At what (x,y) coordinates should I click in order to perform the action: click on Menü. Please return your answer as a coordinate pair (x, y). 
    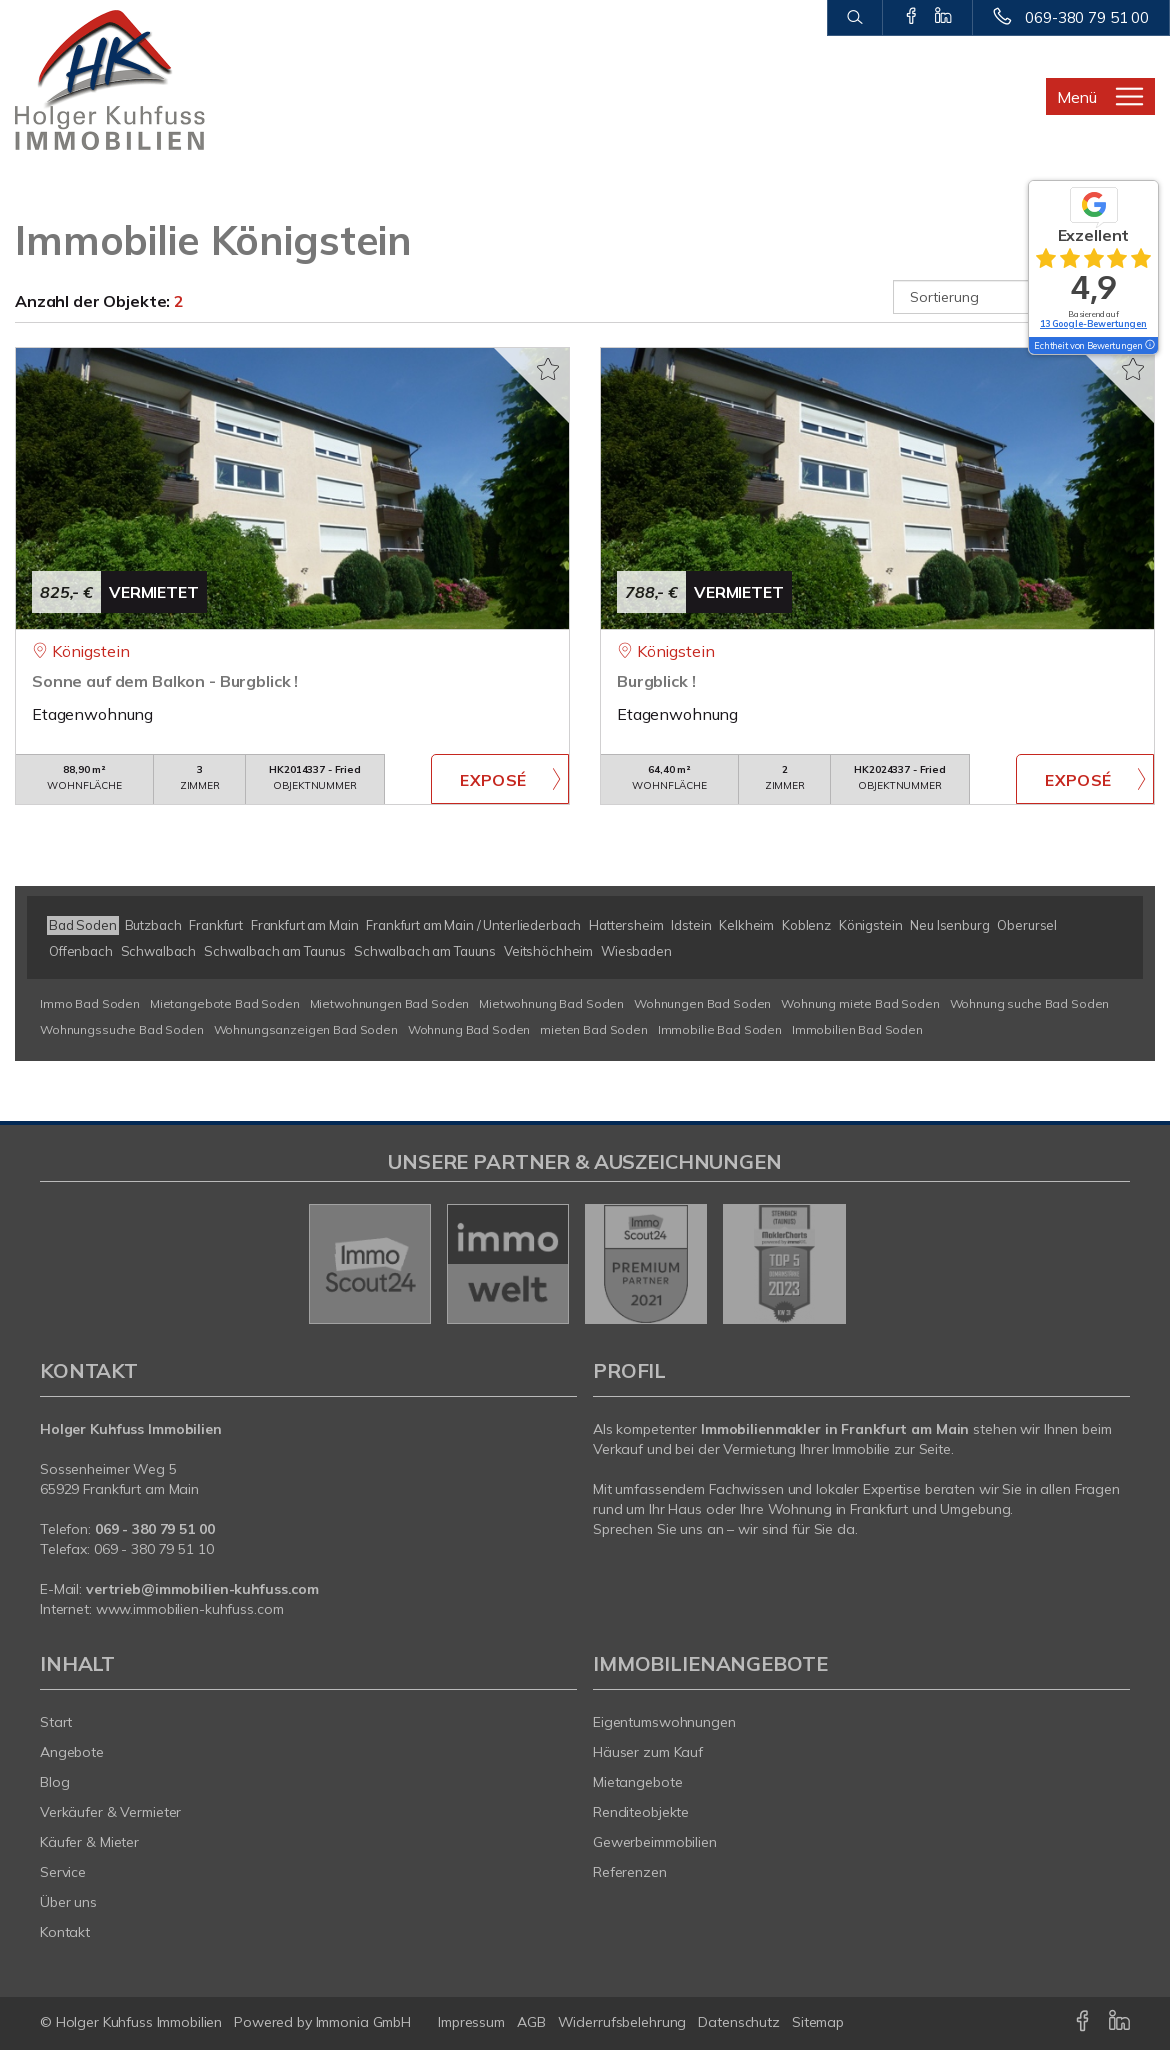
    Looking at the image, I should click on (1077, 97).